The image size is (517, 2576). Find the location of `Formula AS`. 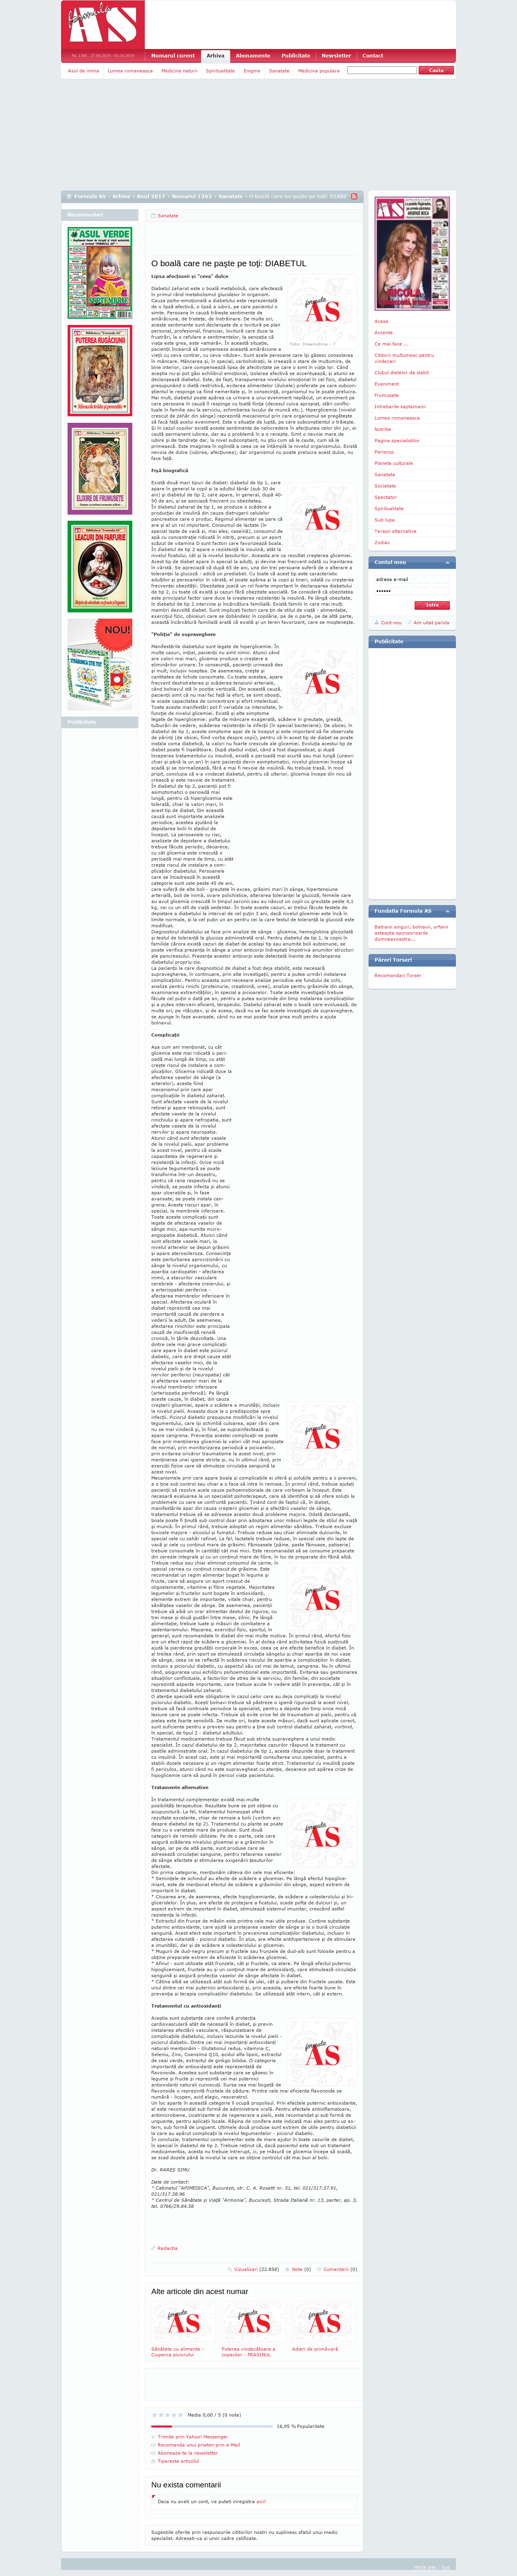

Formula AS is located at coordinates (90, 196).